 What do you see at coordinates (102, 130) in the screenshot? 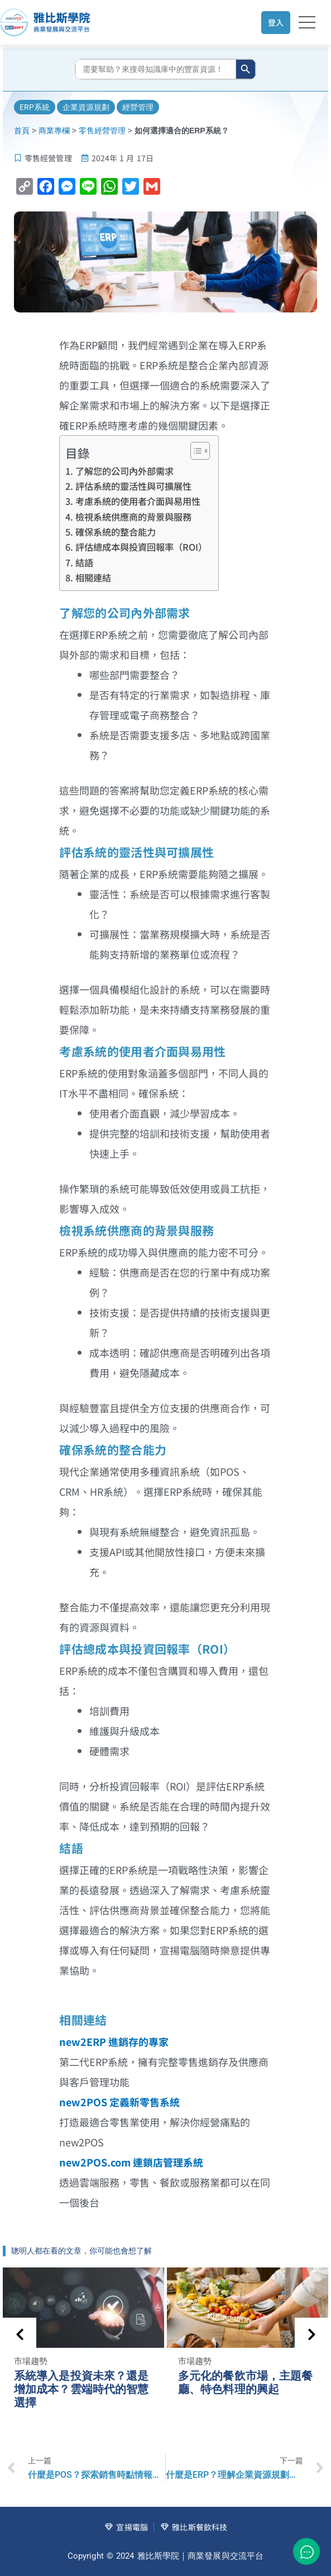
I see `零售經營管理` at bounding box center [102, 130].